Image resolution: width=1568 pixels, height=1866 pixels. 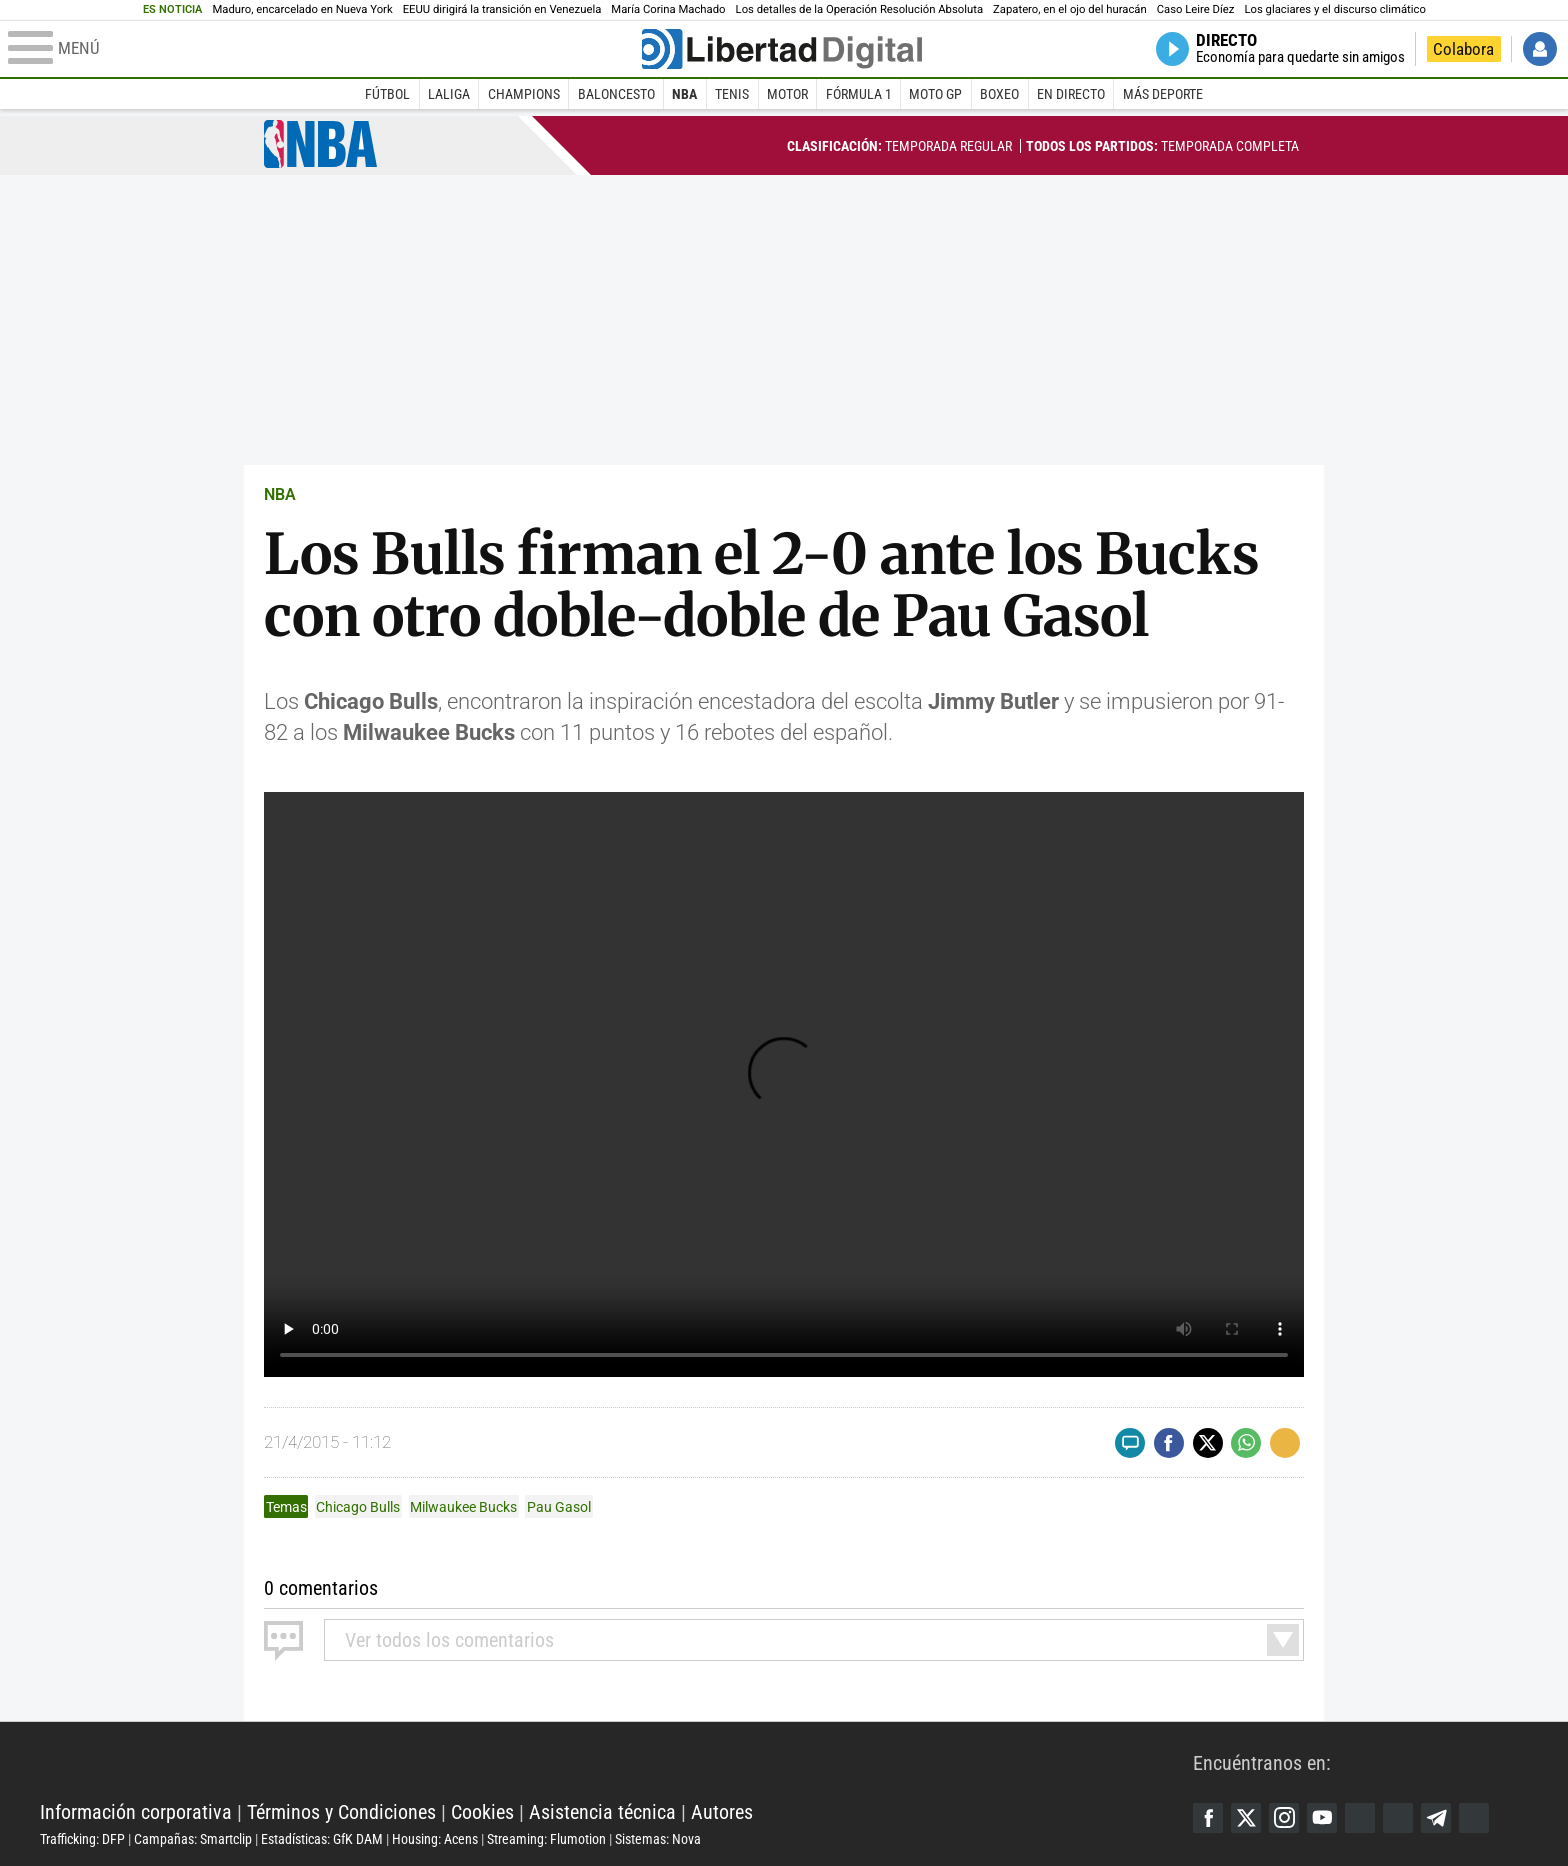 What do you see at coordinates (722, 1812) in the screenshot?
I see `Autores` at bounding box center [722, 1812].